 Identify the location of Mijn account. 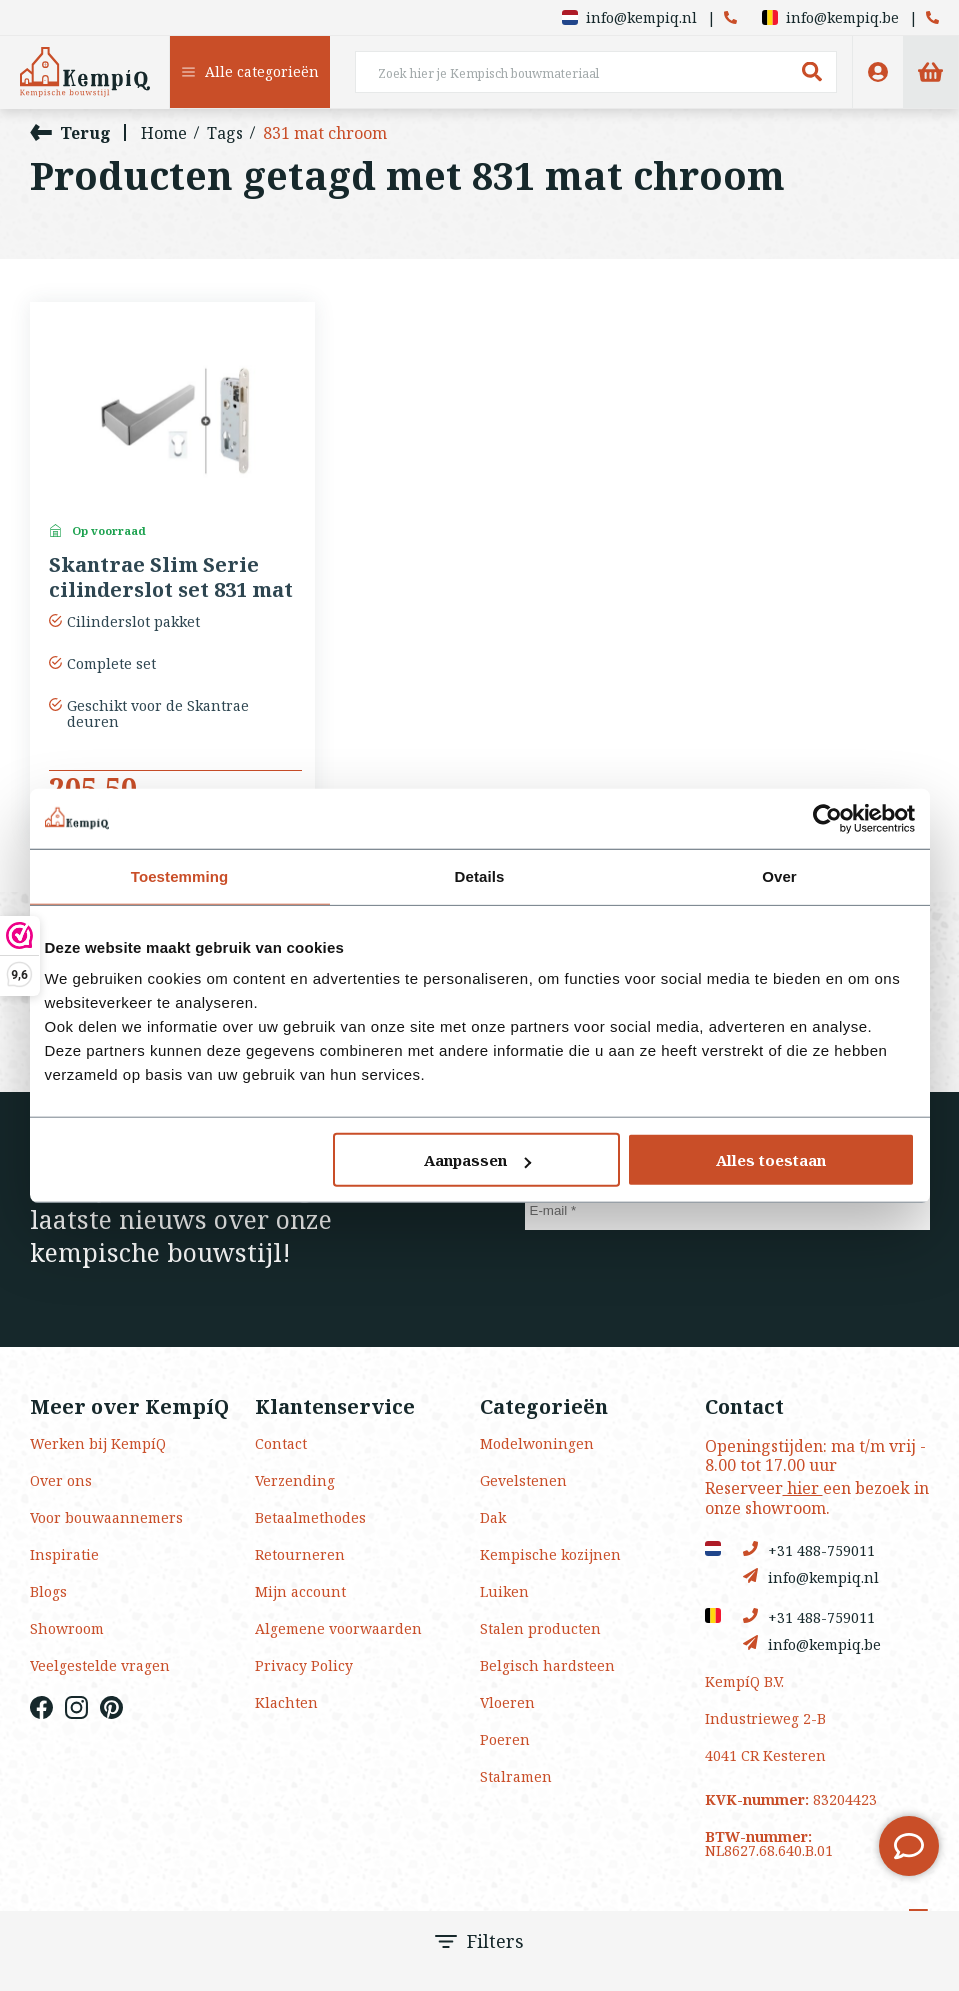
(300, 1591).